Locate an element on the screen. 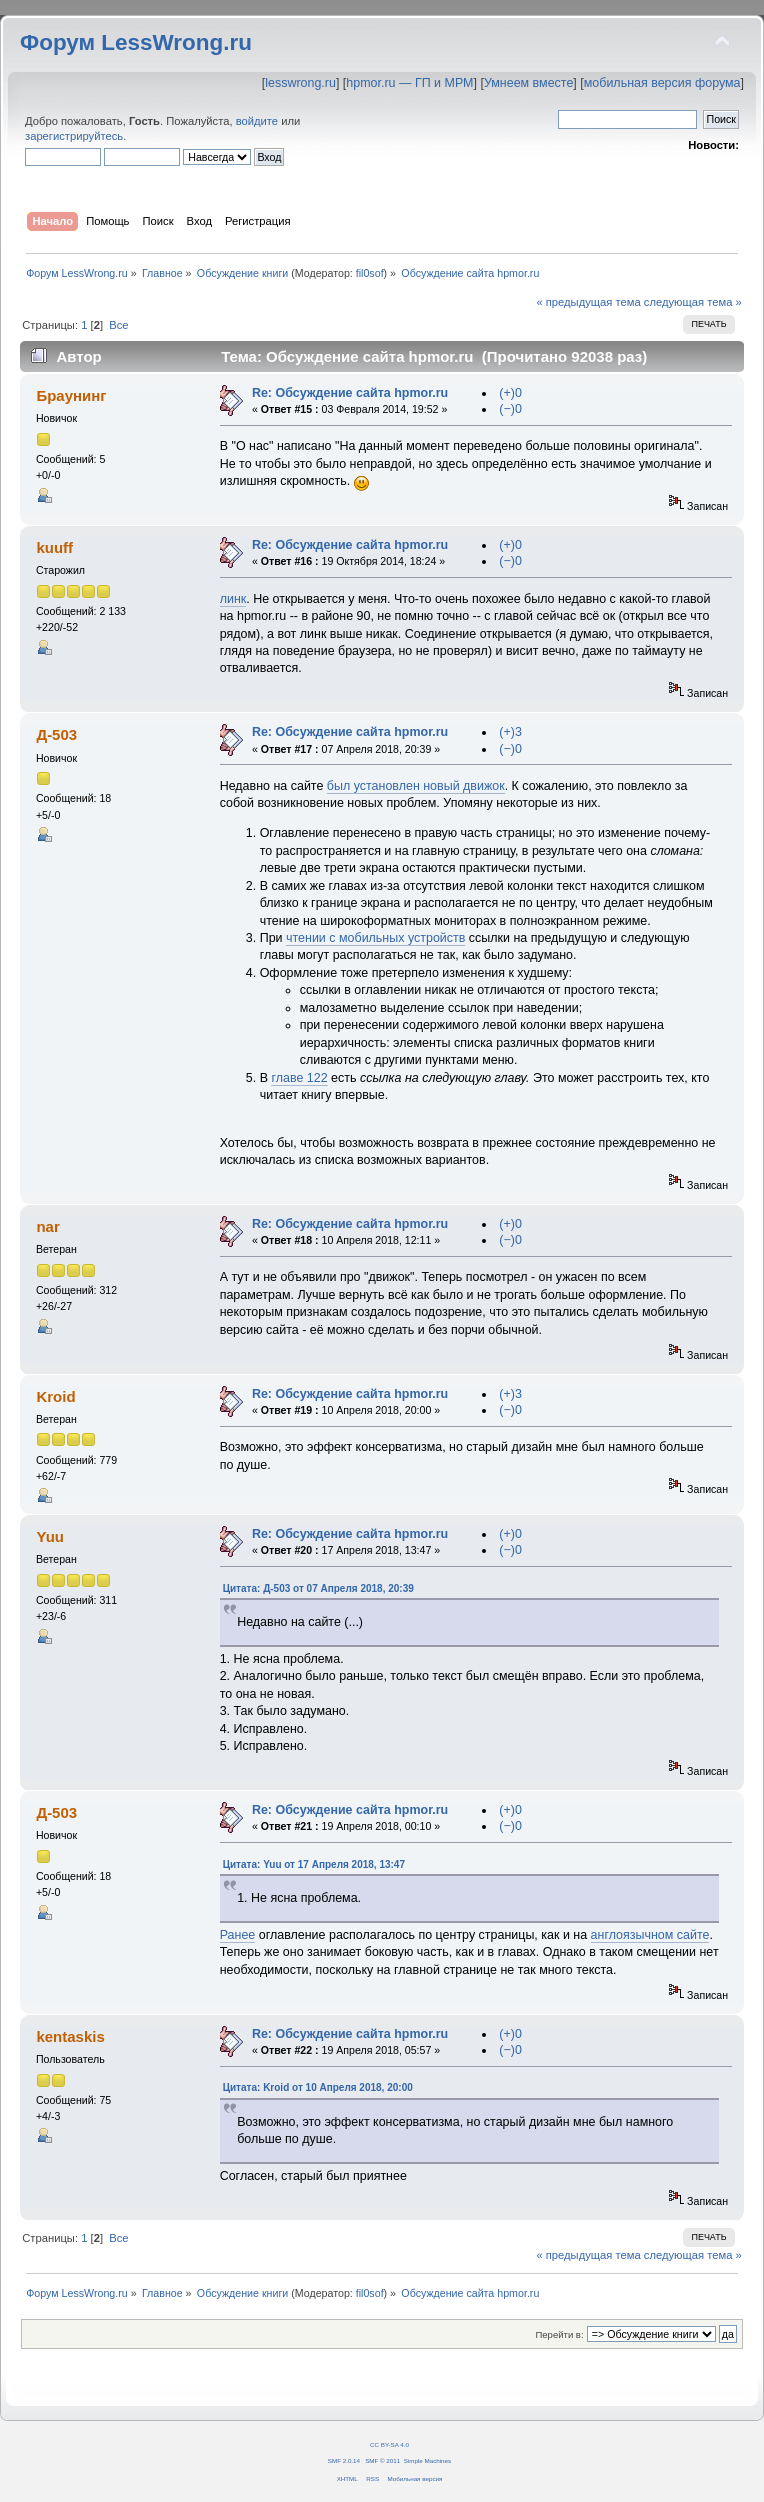 The height and width of the screenshot is (2502, 764). линк is located at coordinates (233, 599).